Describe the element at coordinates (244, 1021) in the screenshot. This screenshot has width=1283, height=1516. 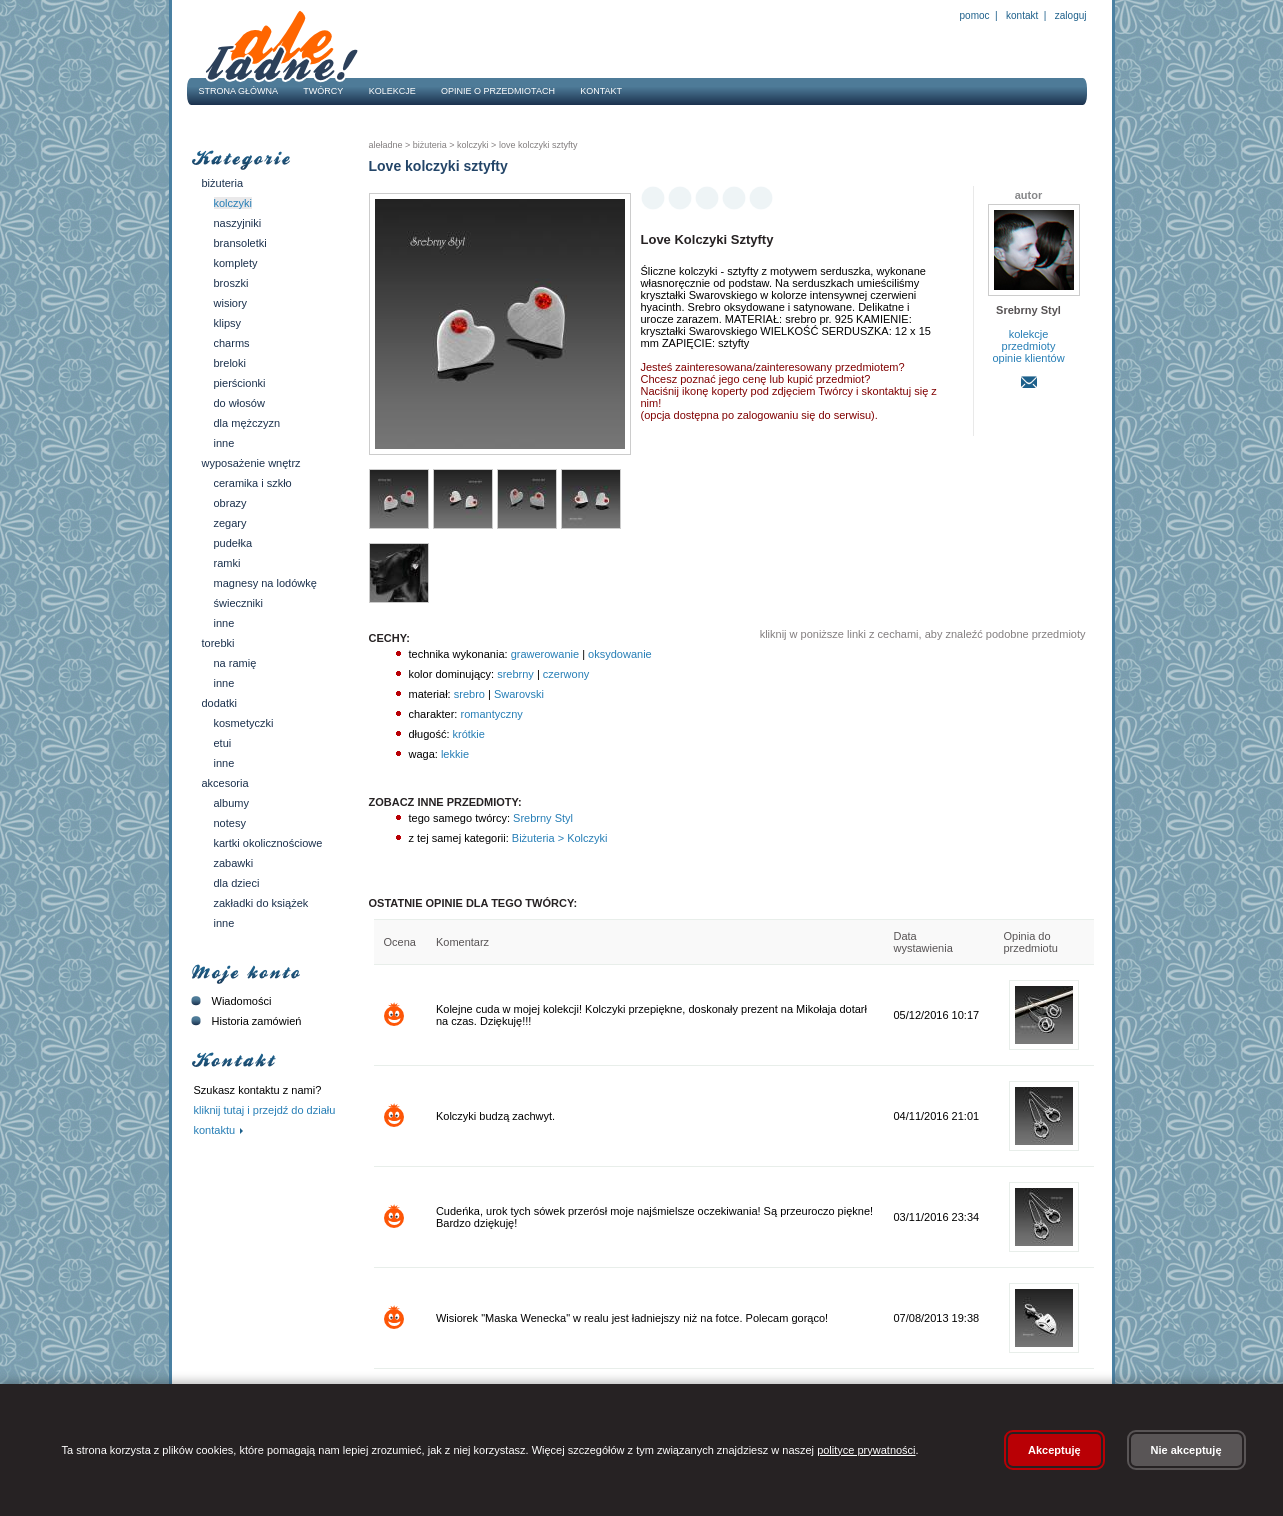
I see `Historia zamówień` at that location.